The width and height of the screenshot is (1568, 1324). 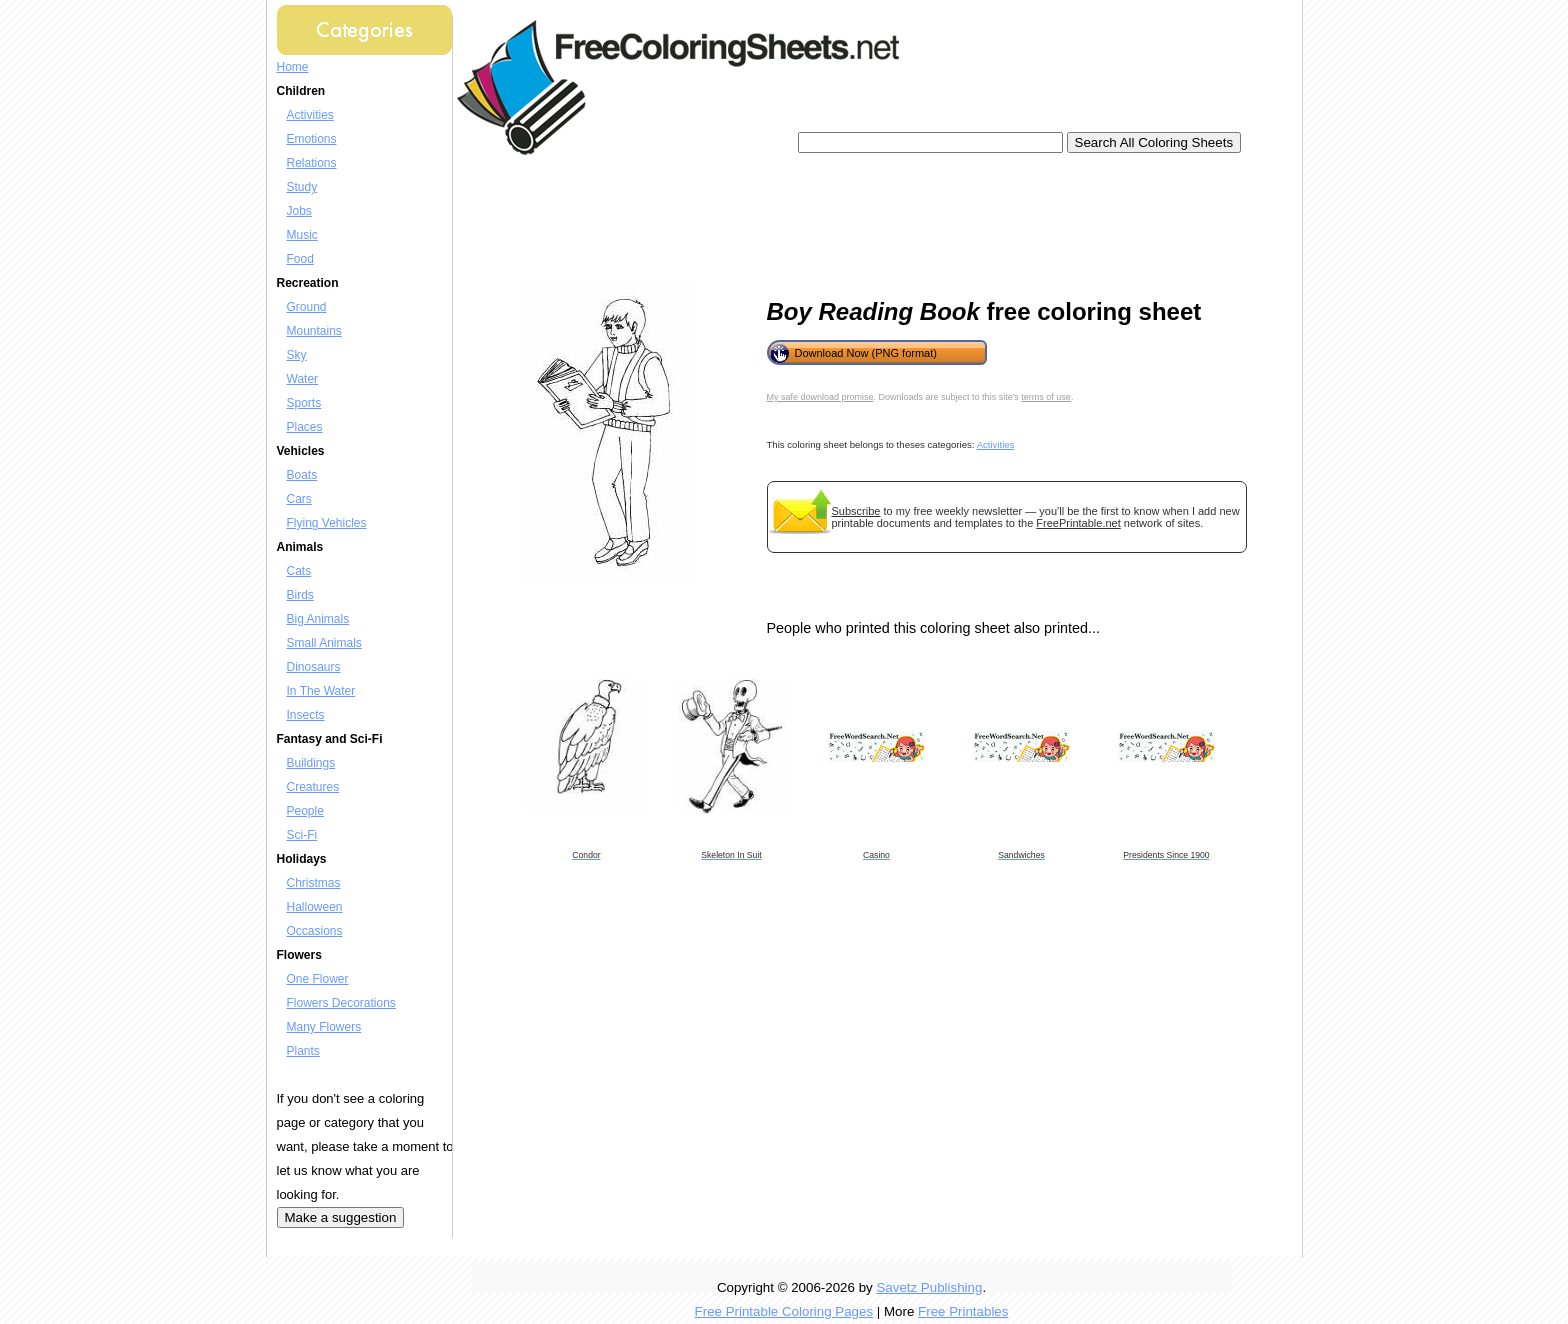 What do you see at coordinates (312, 163) in the screenshot?
I see `Relations` at bounding box center [312, 163].